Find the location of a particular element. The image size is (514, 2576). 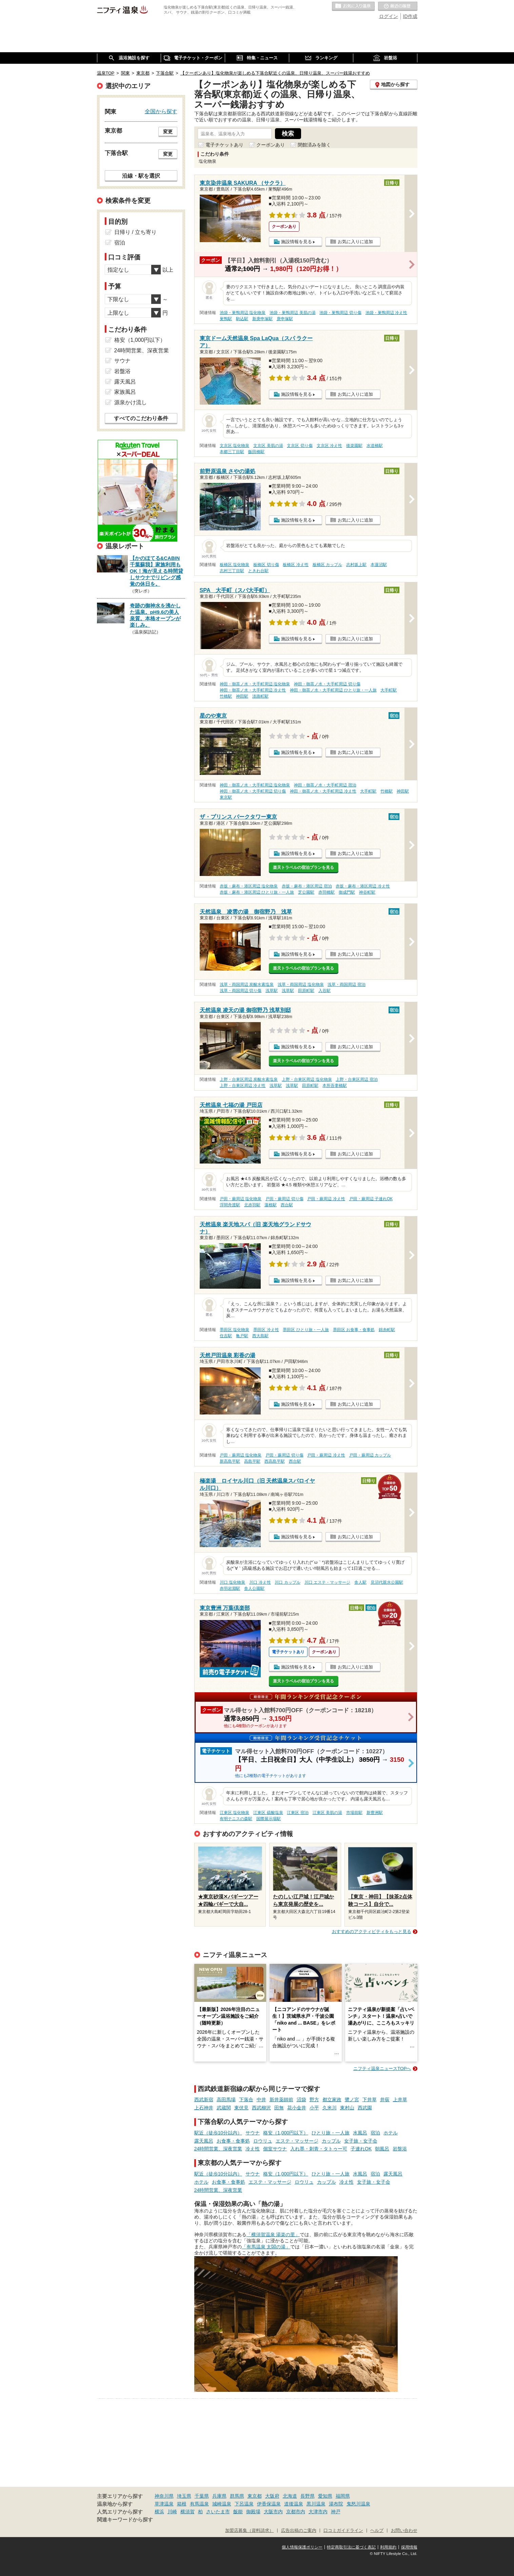

北赤羽駅 is located at coordinates (252, 1205).